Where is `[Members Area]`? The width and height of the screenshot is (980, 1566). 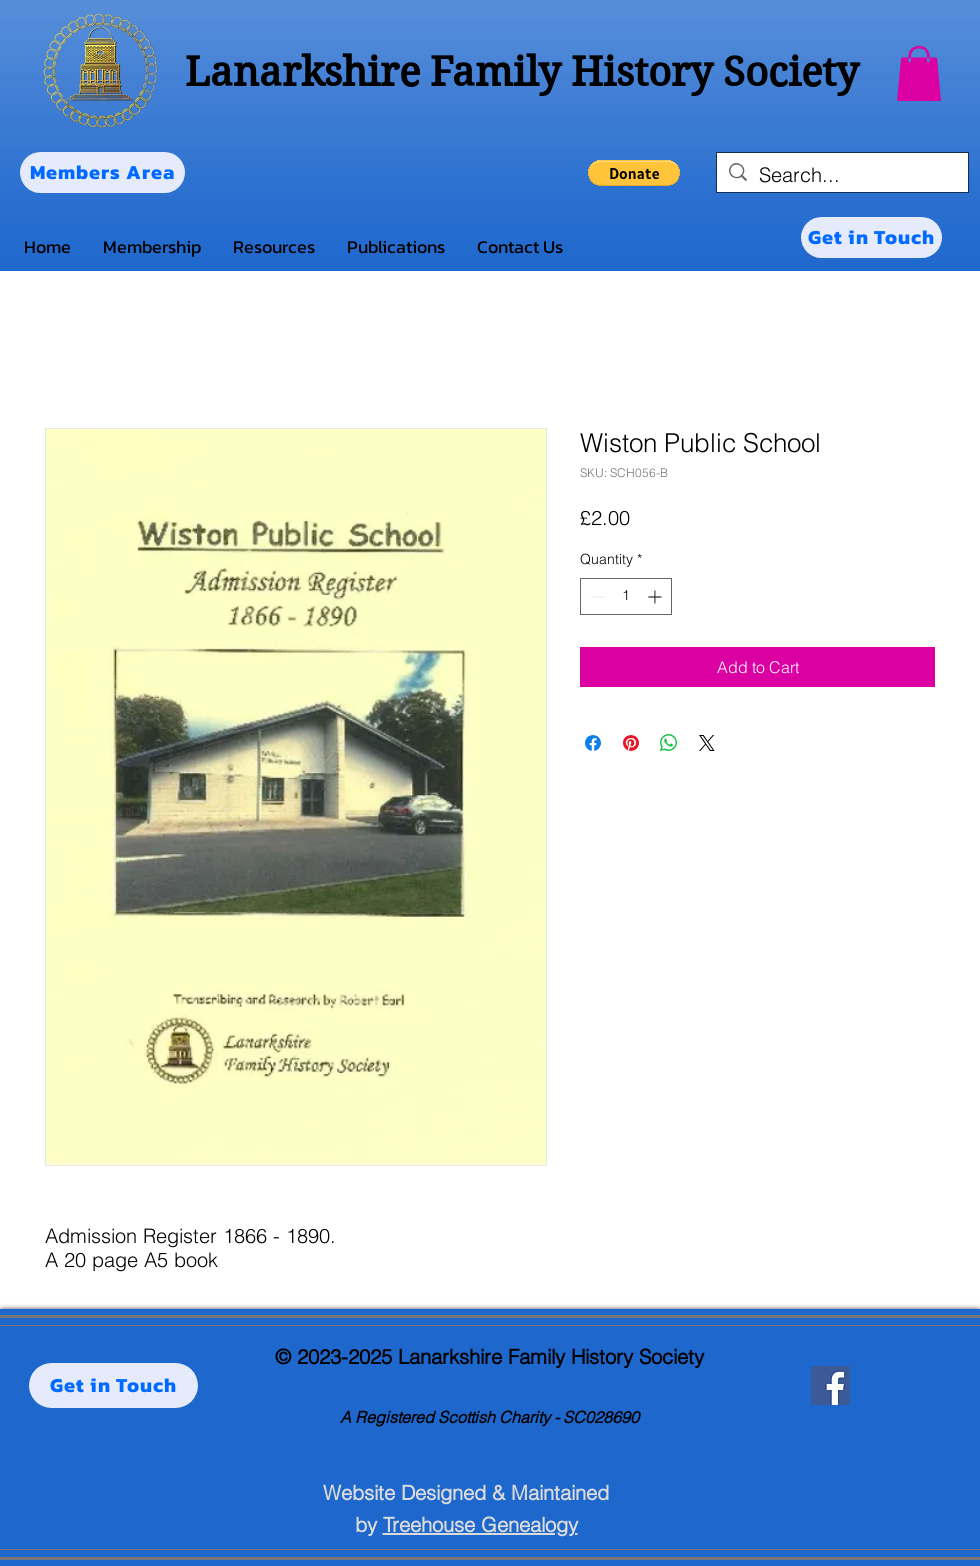
[Members Area] is located at coordinates (102, 172).